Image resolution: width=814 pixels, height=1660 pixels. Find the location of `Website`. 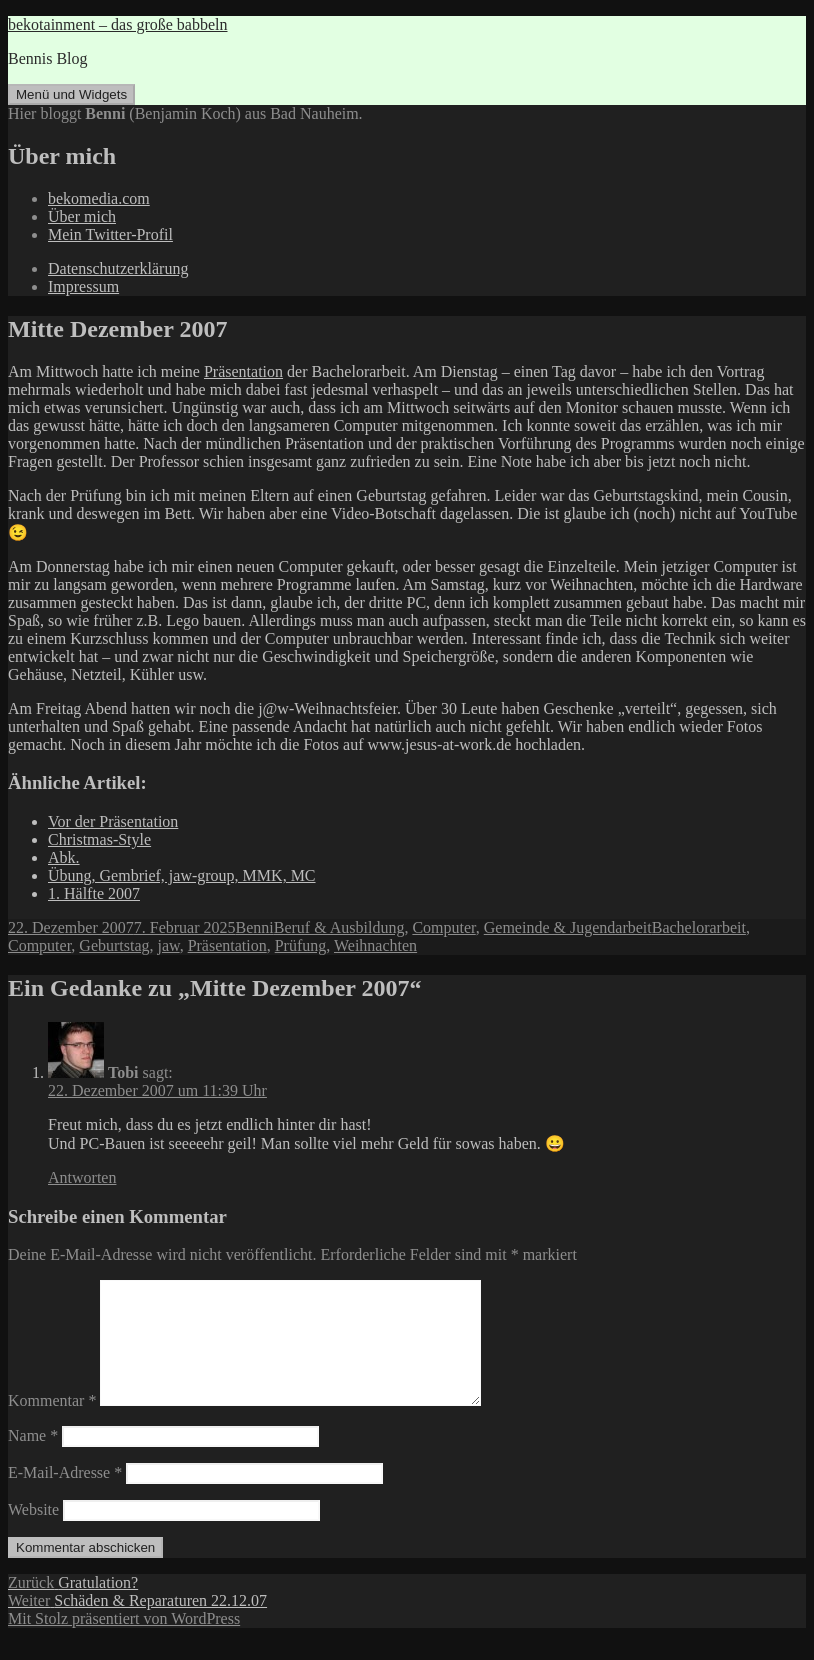

Website is located at coordinates (33, 1533).